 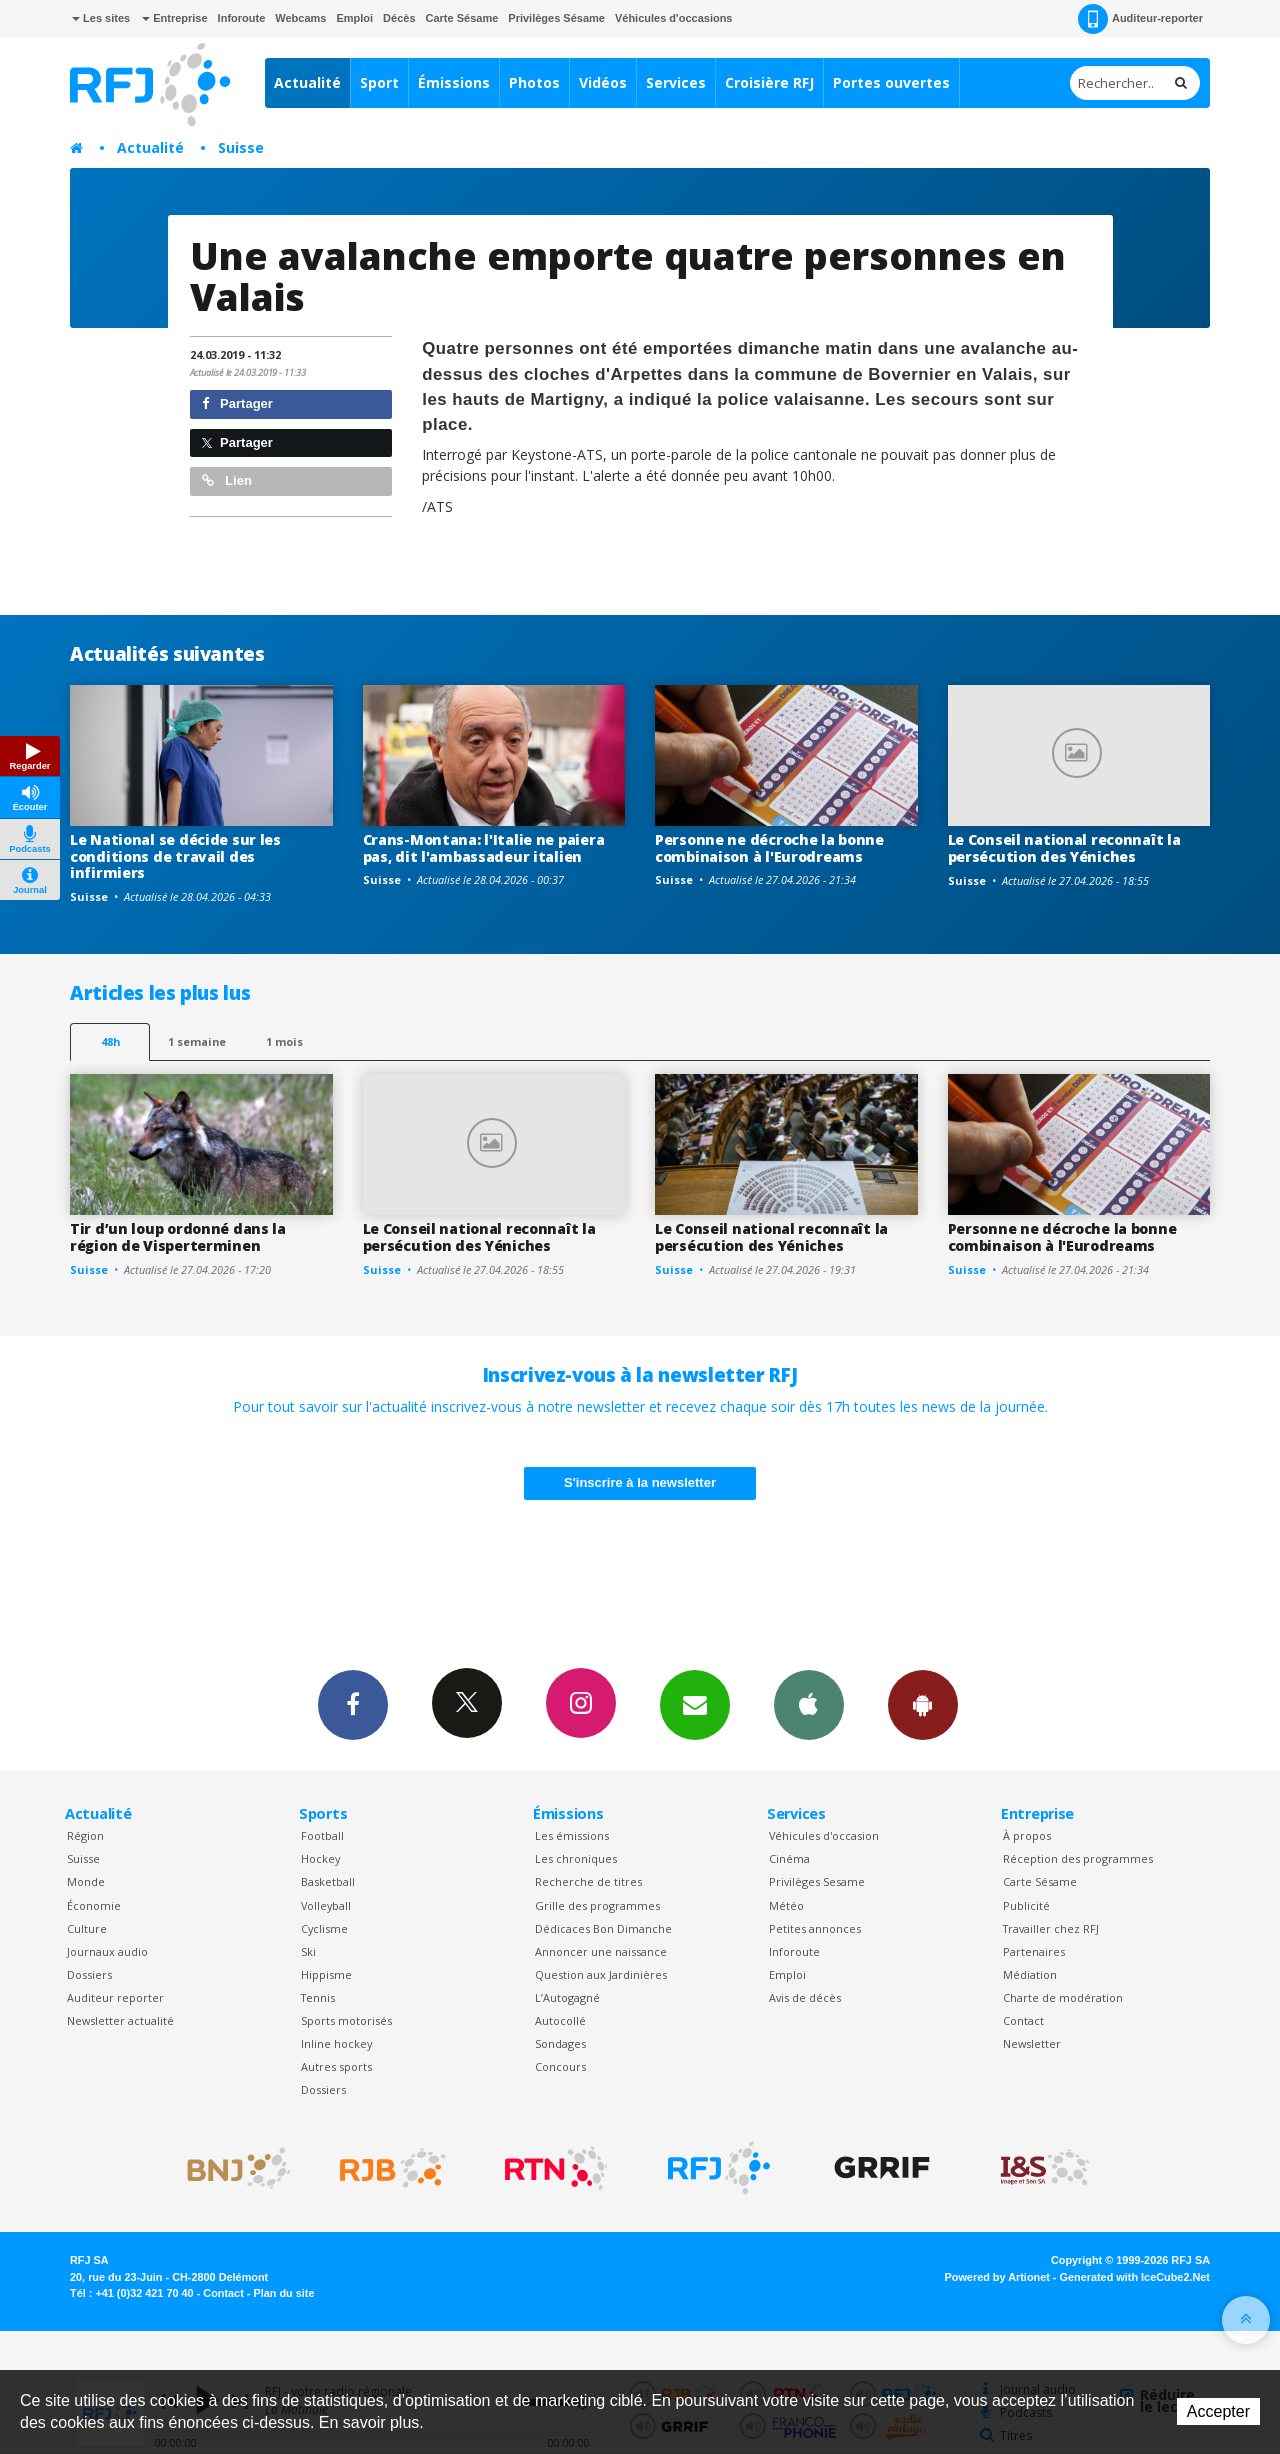 I want to click on Réception des programmes, so click(x=1078, y=1858).